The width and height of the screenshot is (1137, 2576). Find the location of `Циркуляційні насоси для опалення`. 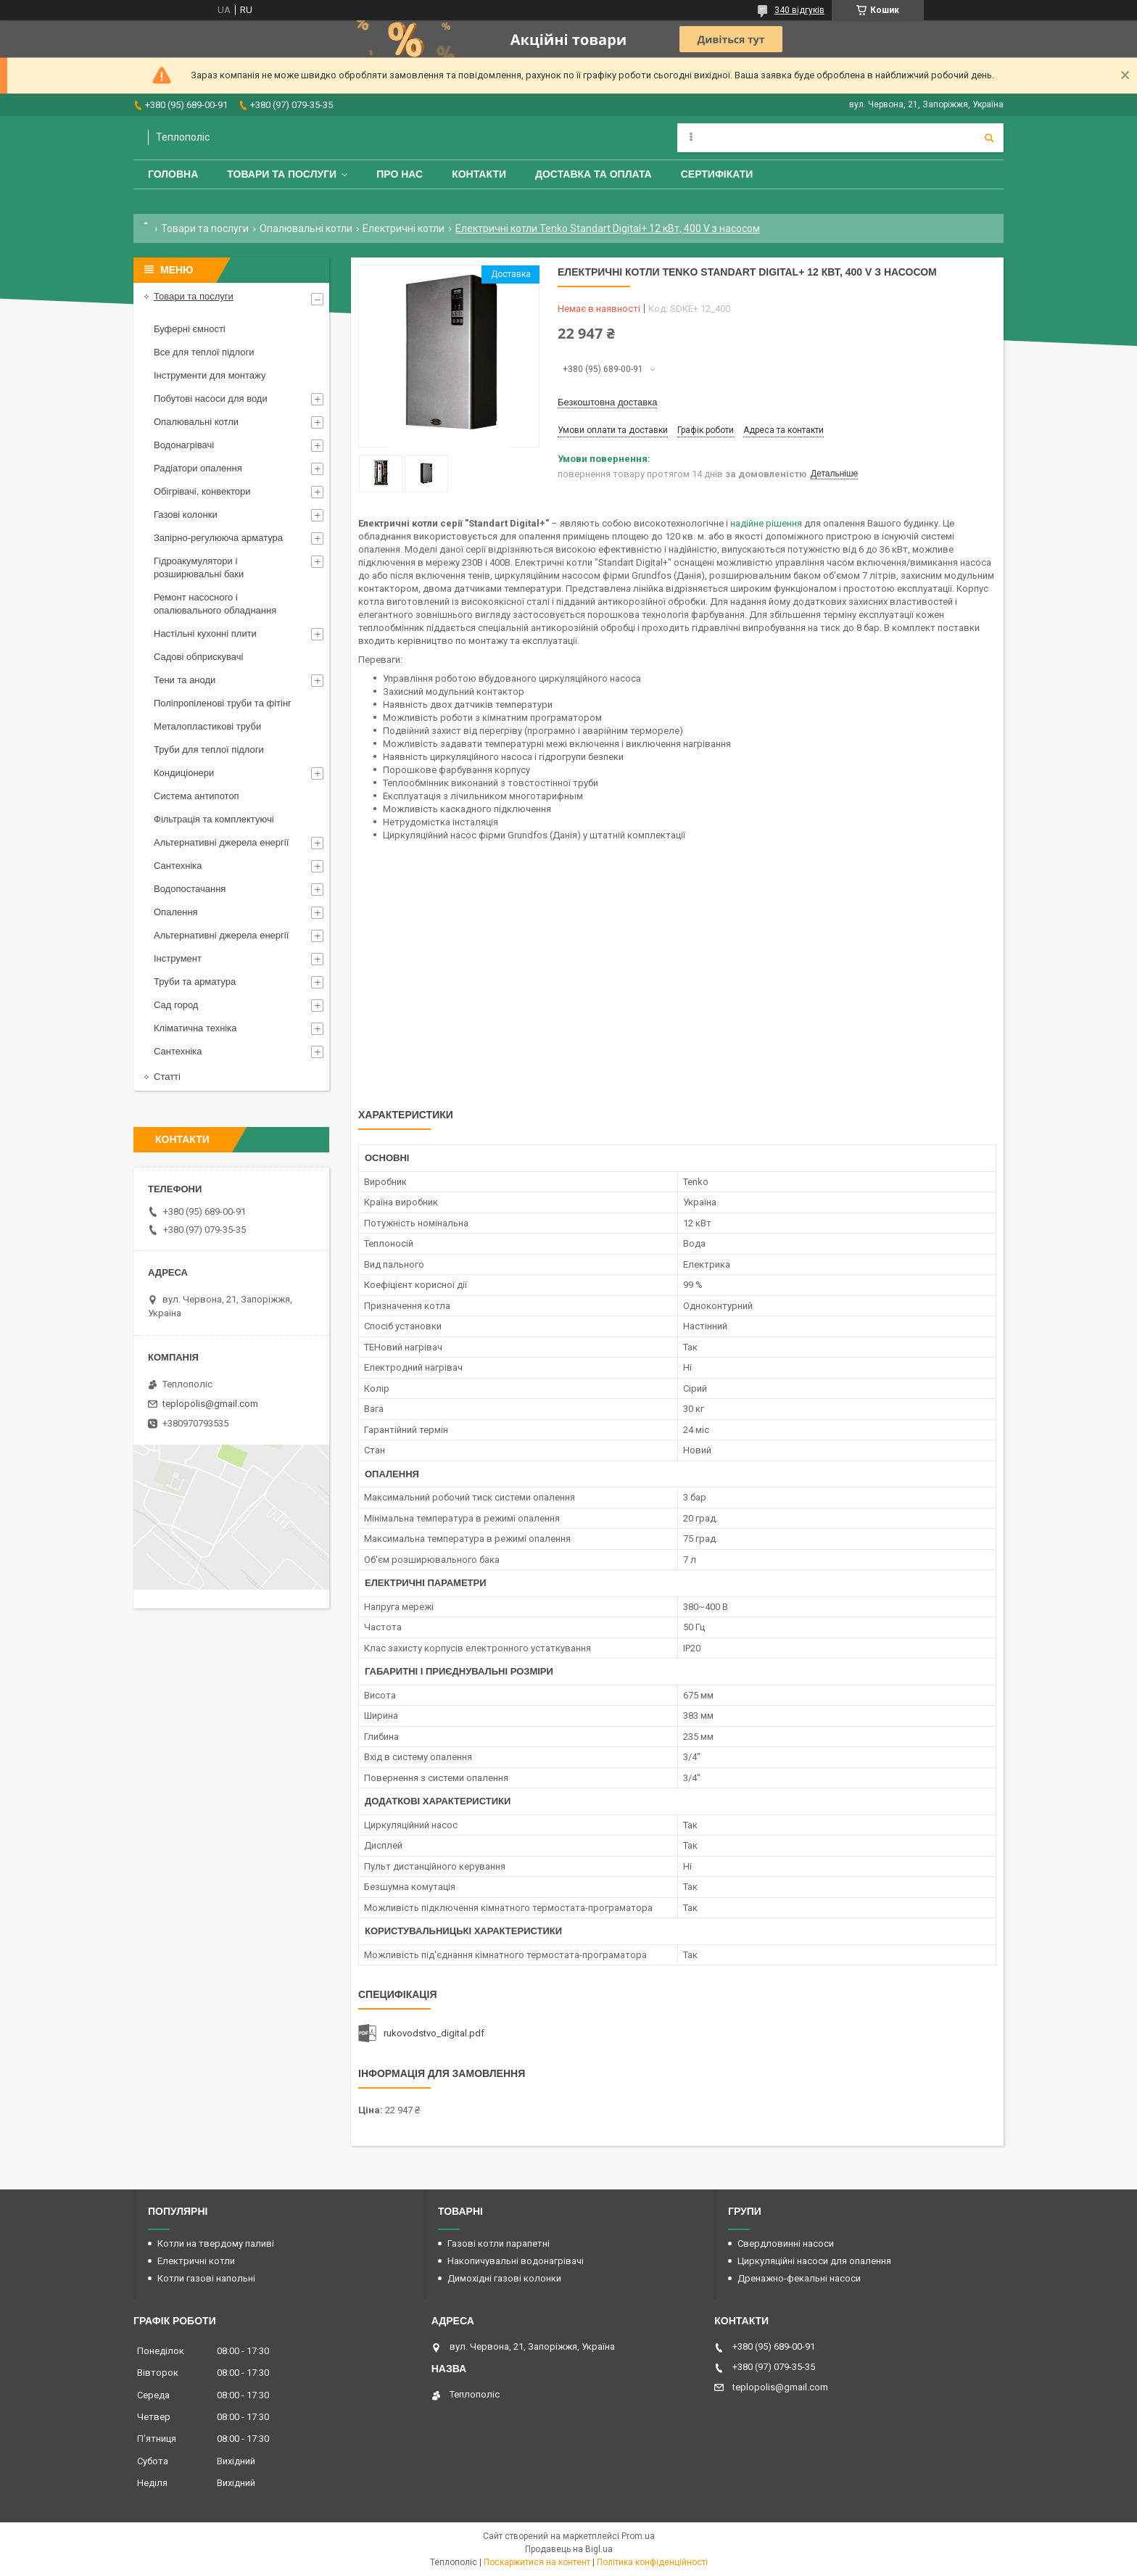

Циркуляційні насоси для опалення is located at coordinates (814, 2260).